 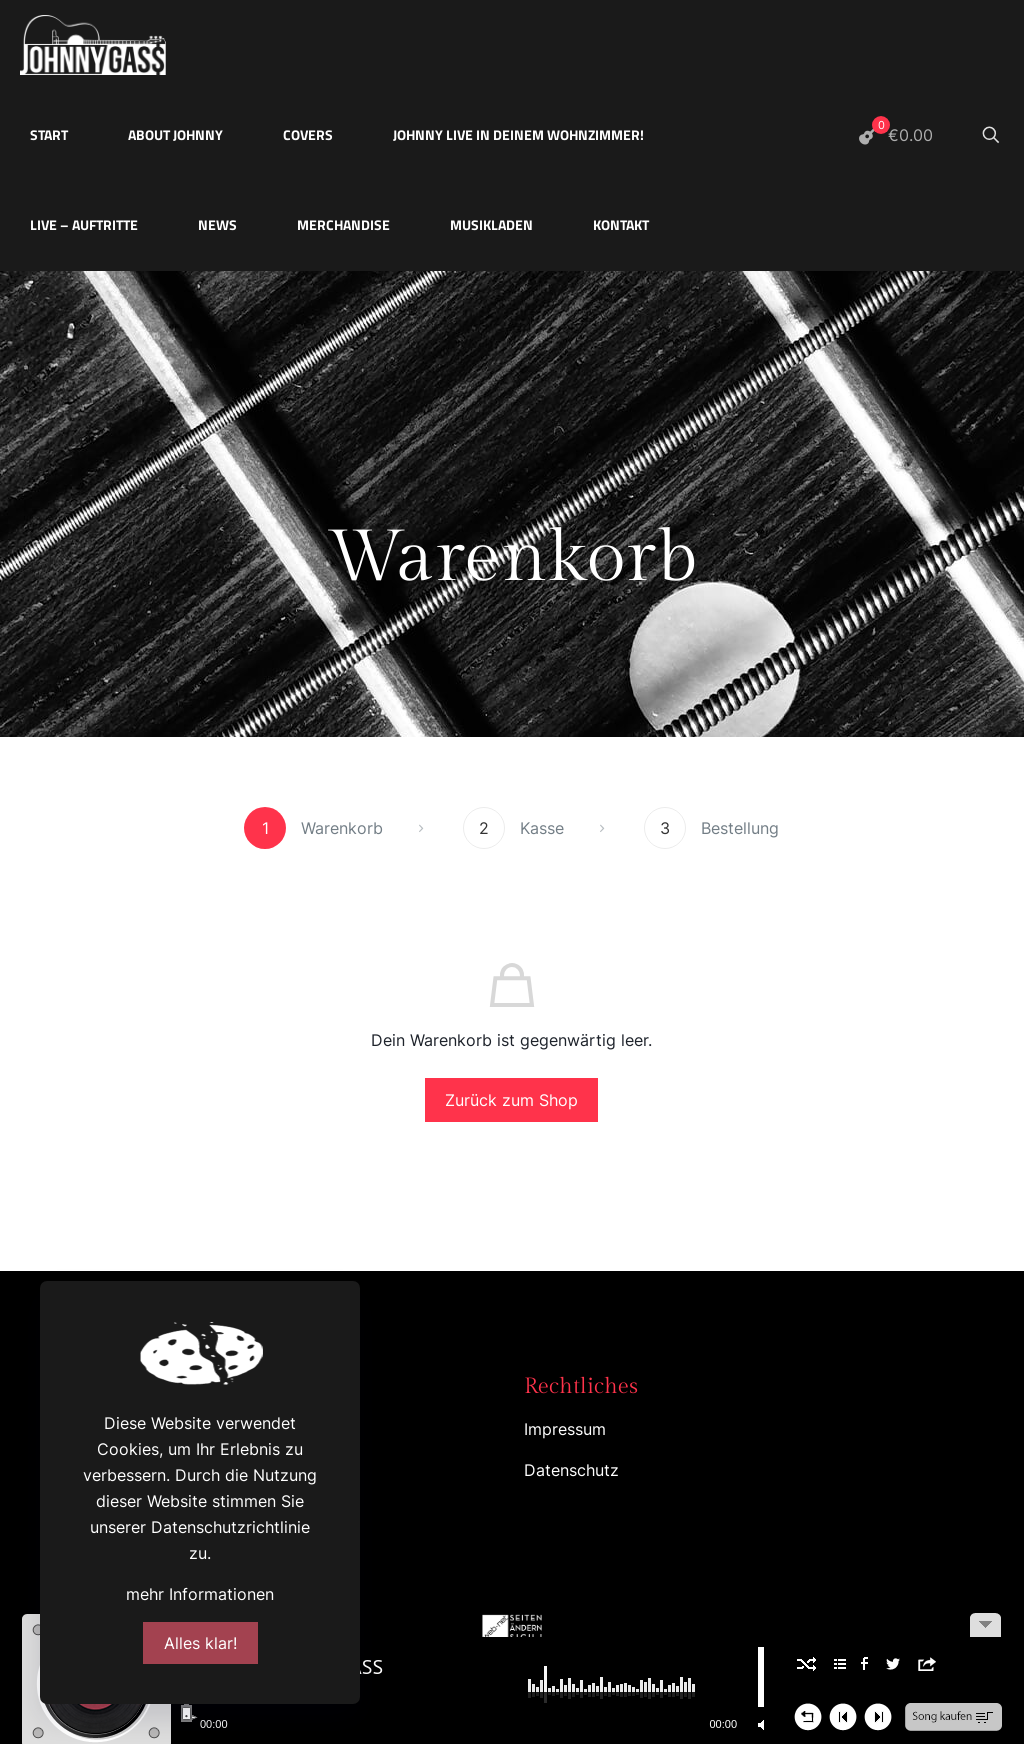 I want to click on Datenschutz, so click(x=571, y=1470).